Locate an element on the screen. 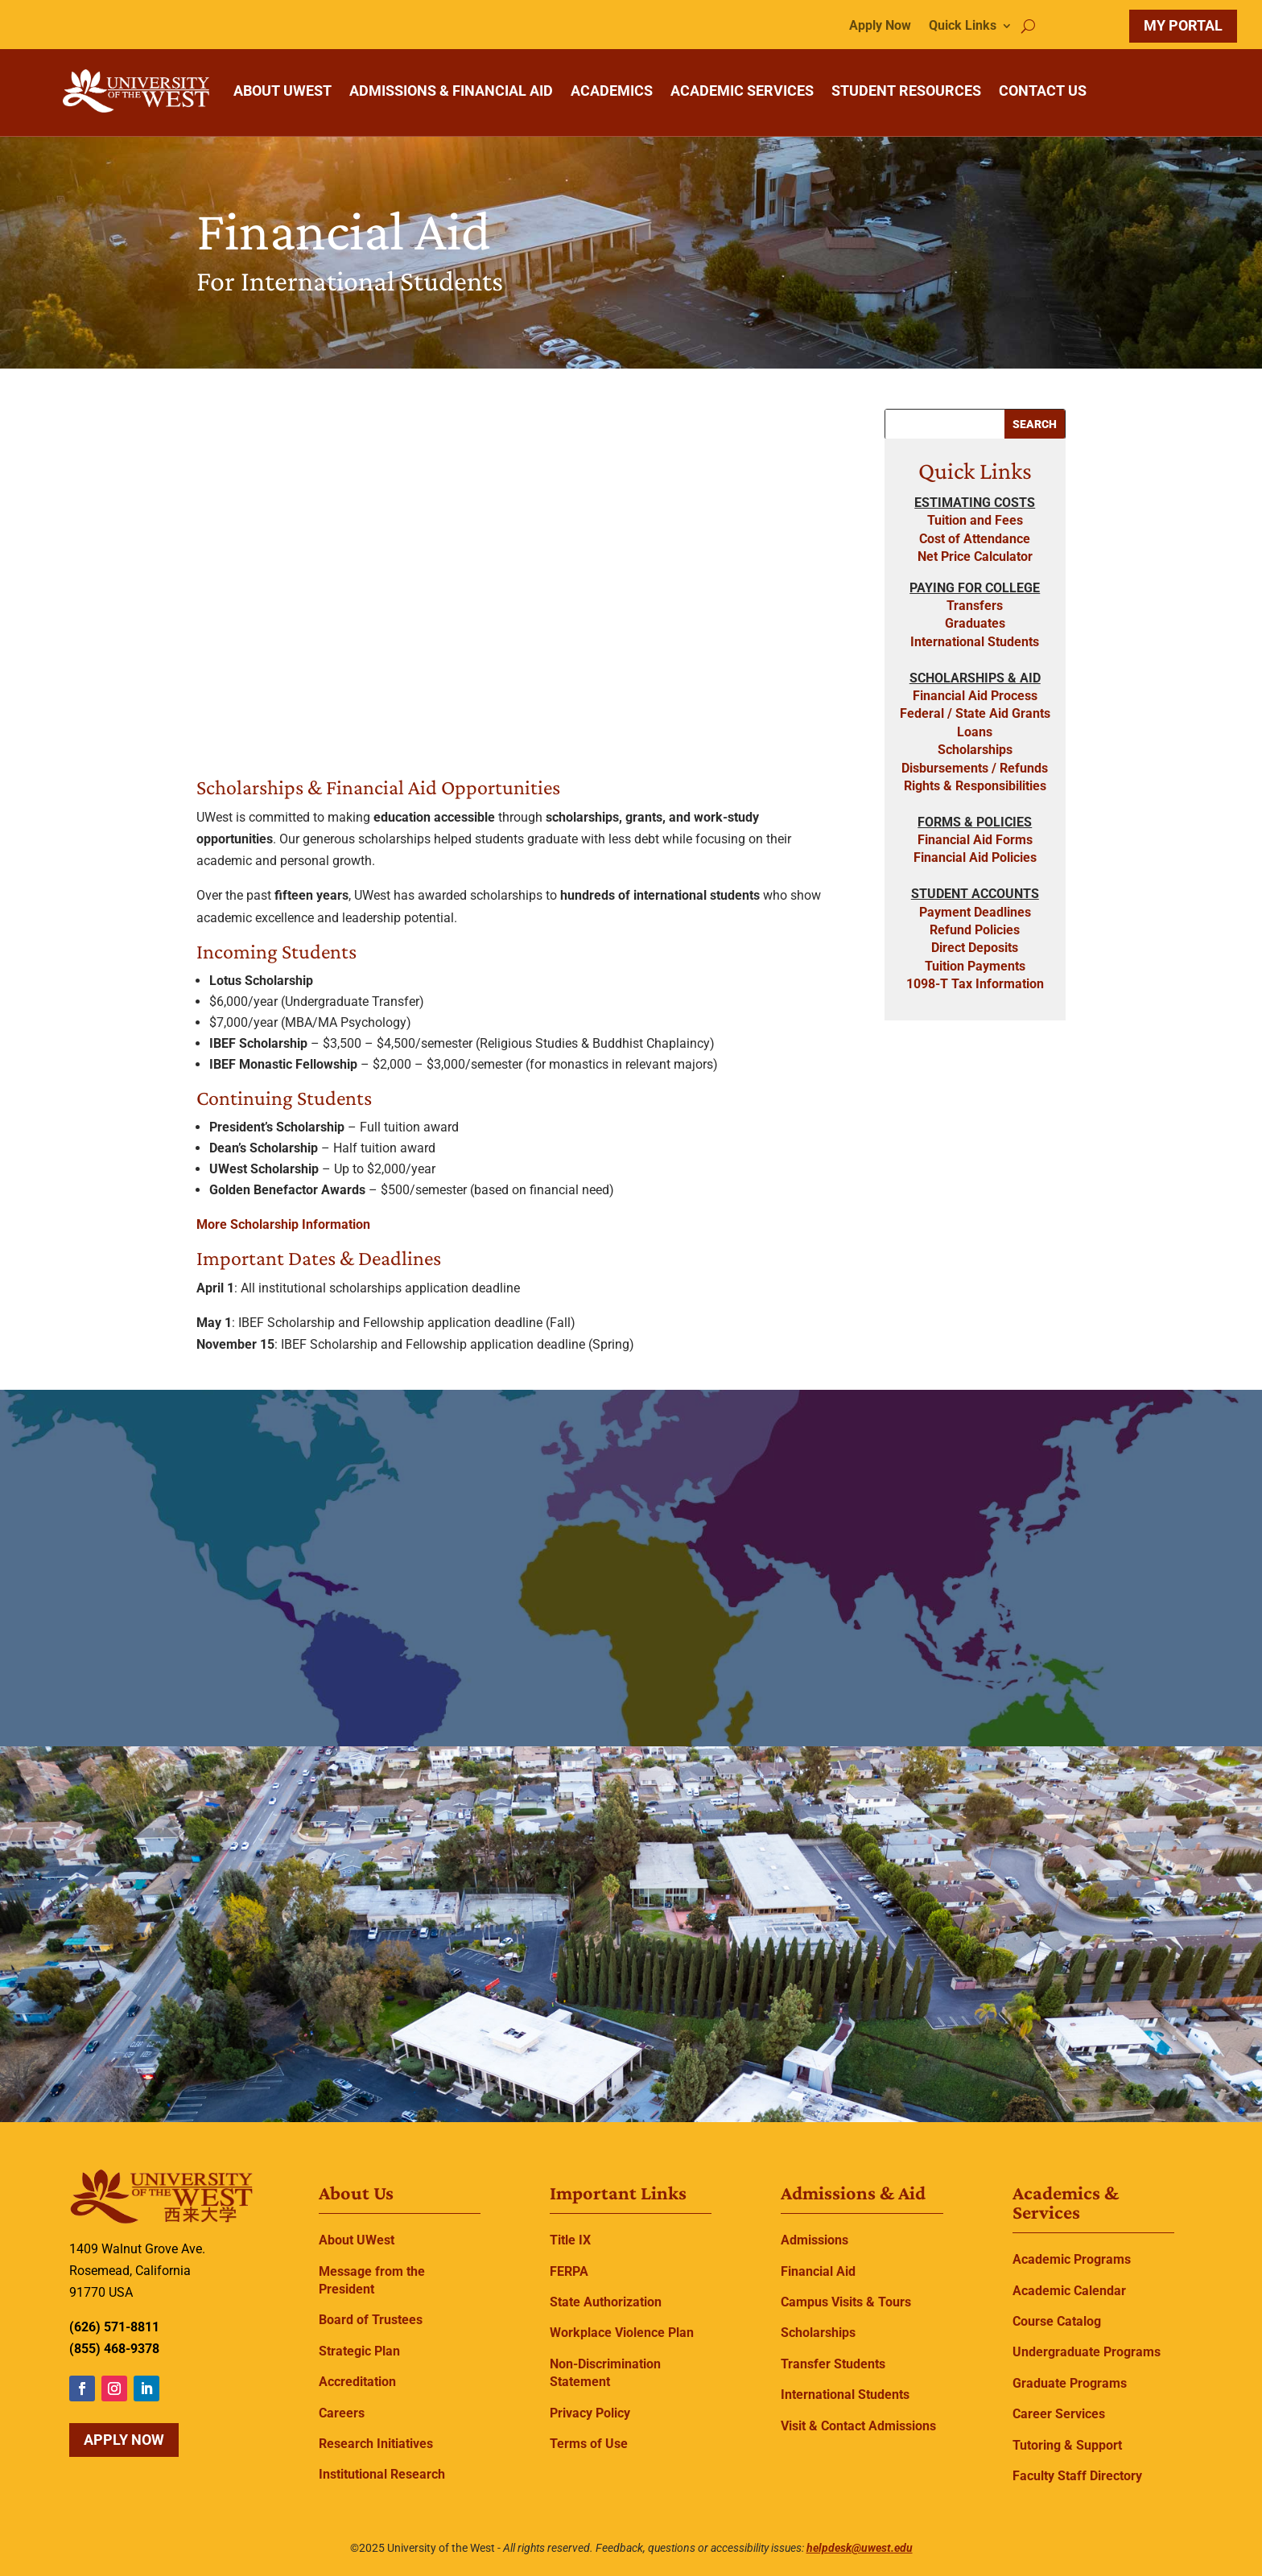  STUDENT RESOURCES is located at coordinates (906, 90).